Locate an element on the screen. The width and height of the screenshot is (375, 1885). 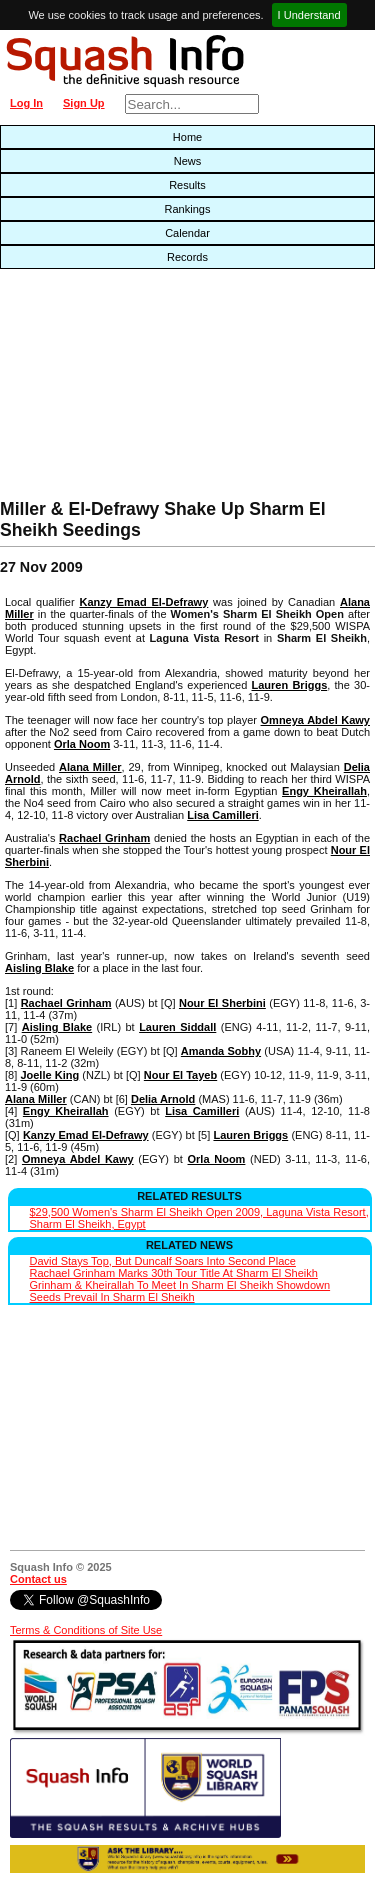
Lauren Briggs is located at coordinates (290, 685).